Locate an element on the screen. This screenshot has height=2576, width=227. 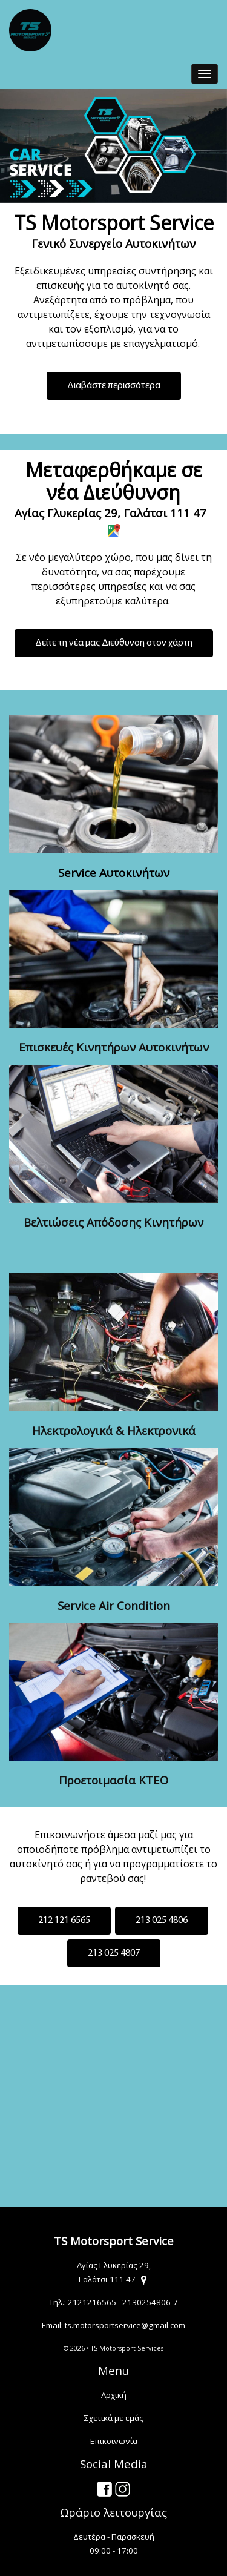
Διαβάστε περισσότερα is located at coordinates (113, 386).